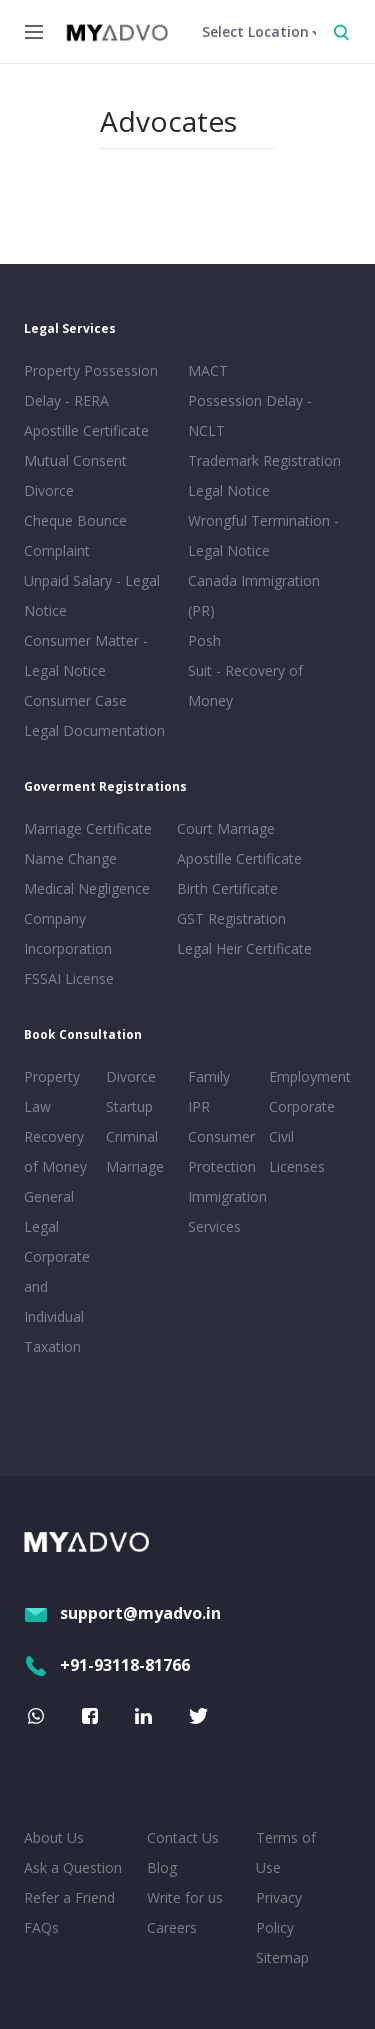 The width and height of the screenshot is (375, 2029). What do you see at coordinates (199, 1106) in the screenshot?
I see `IPR` at bounding box center [199, 1106].